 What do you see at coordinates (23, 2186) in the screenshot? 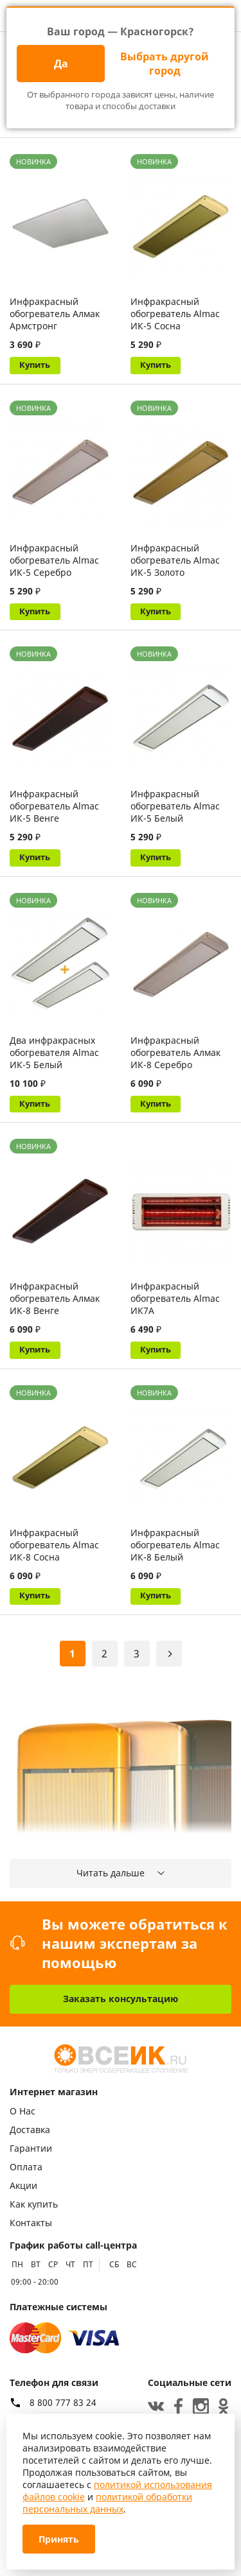
I see `Акции` at bounding box center [23, 2186].